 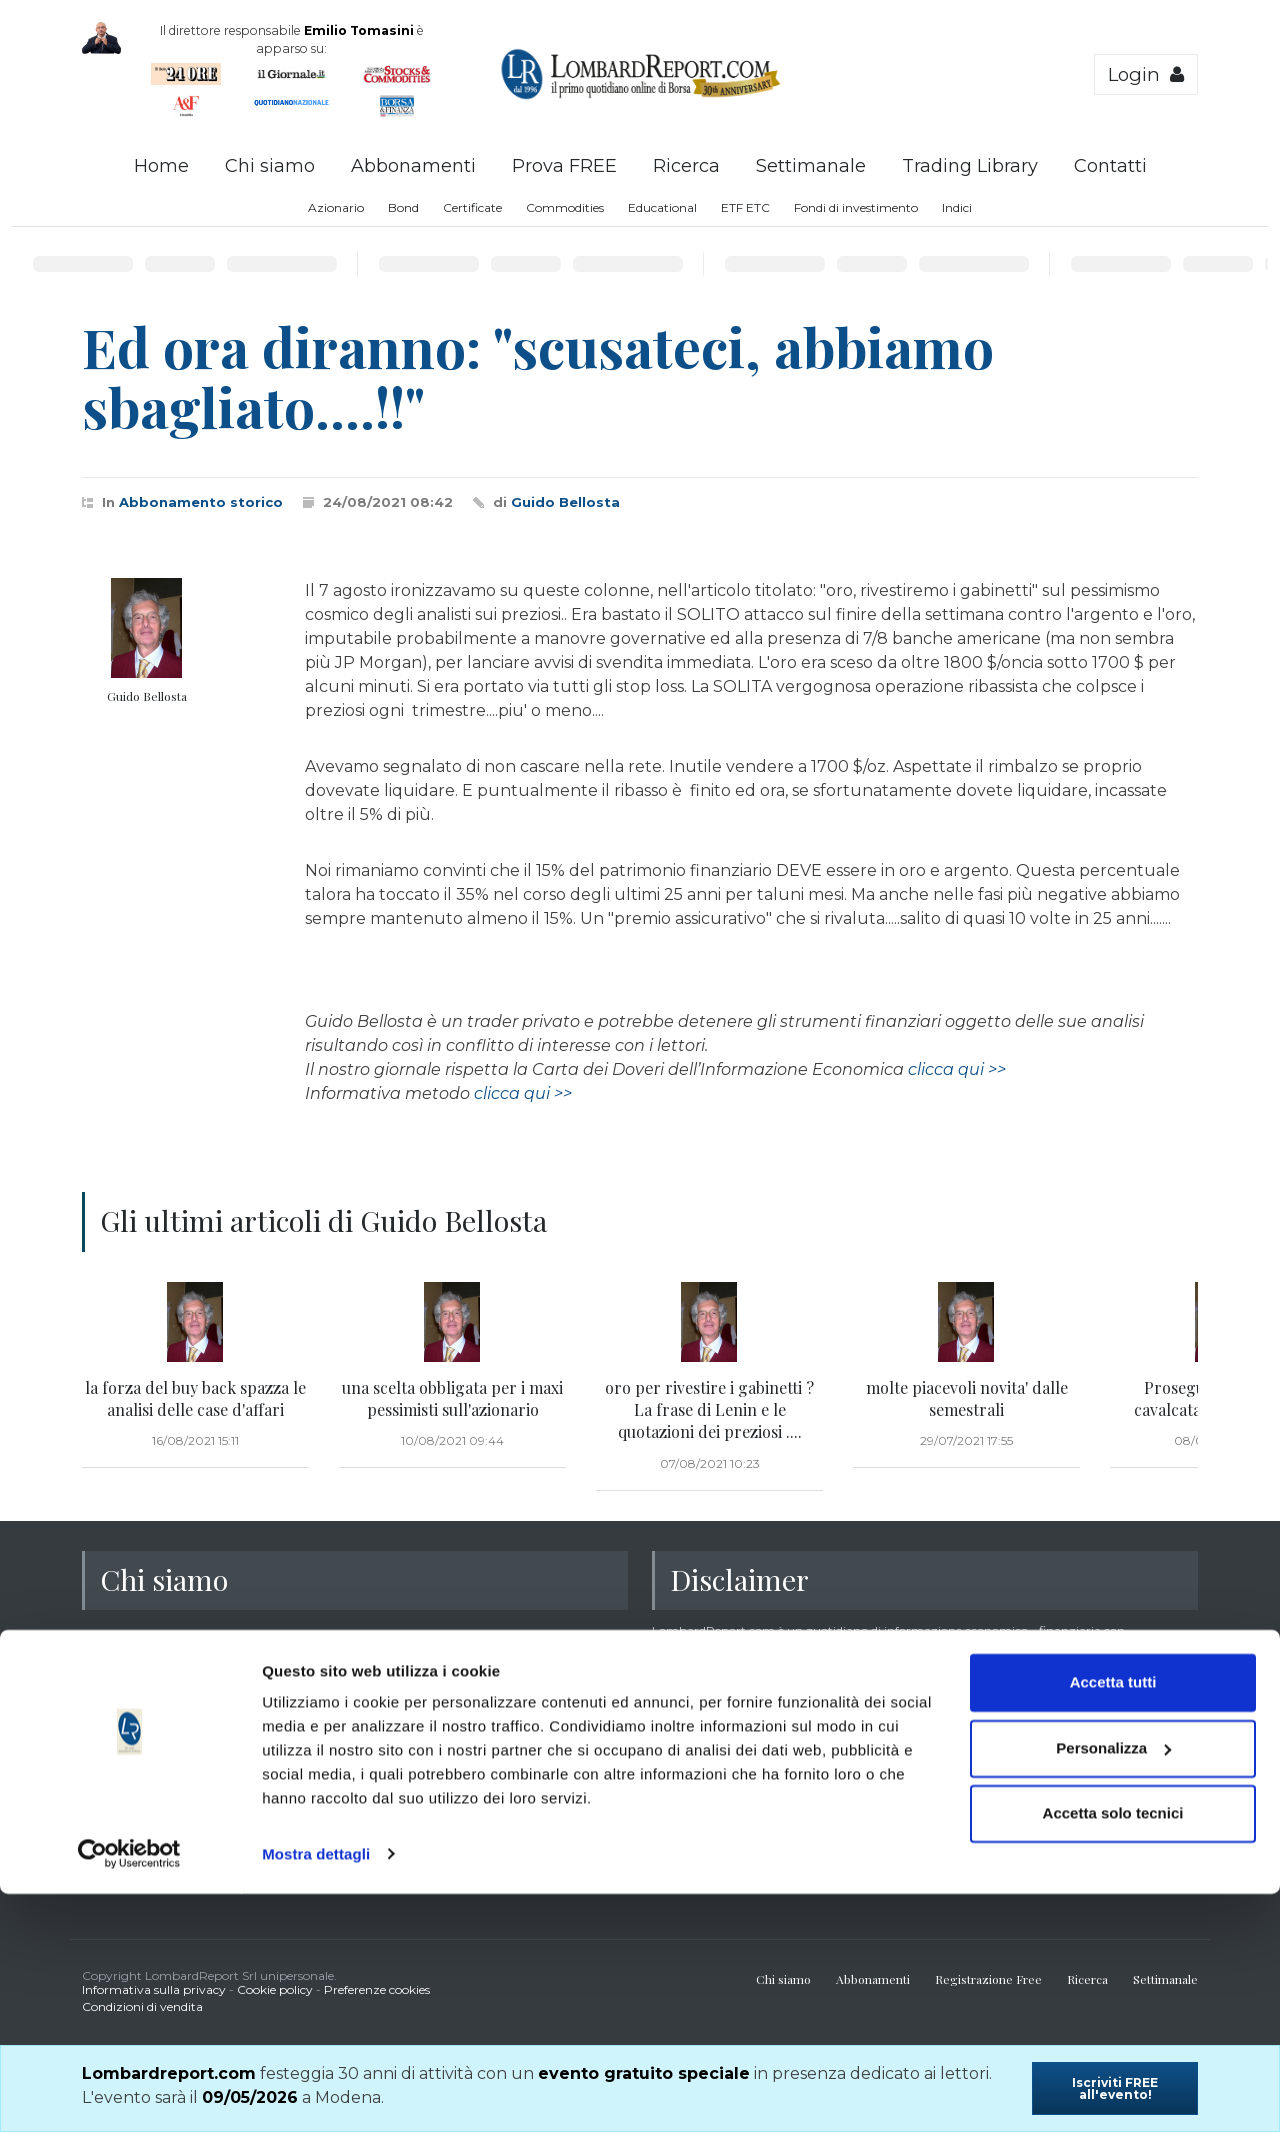 What do you see at coordinates (413, 166) in the screenshot?
I see `Abbonamenti` at bounding box center [413, 166].